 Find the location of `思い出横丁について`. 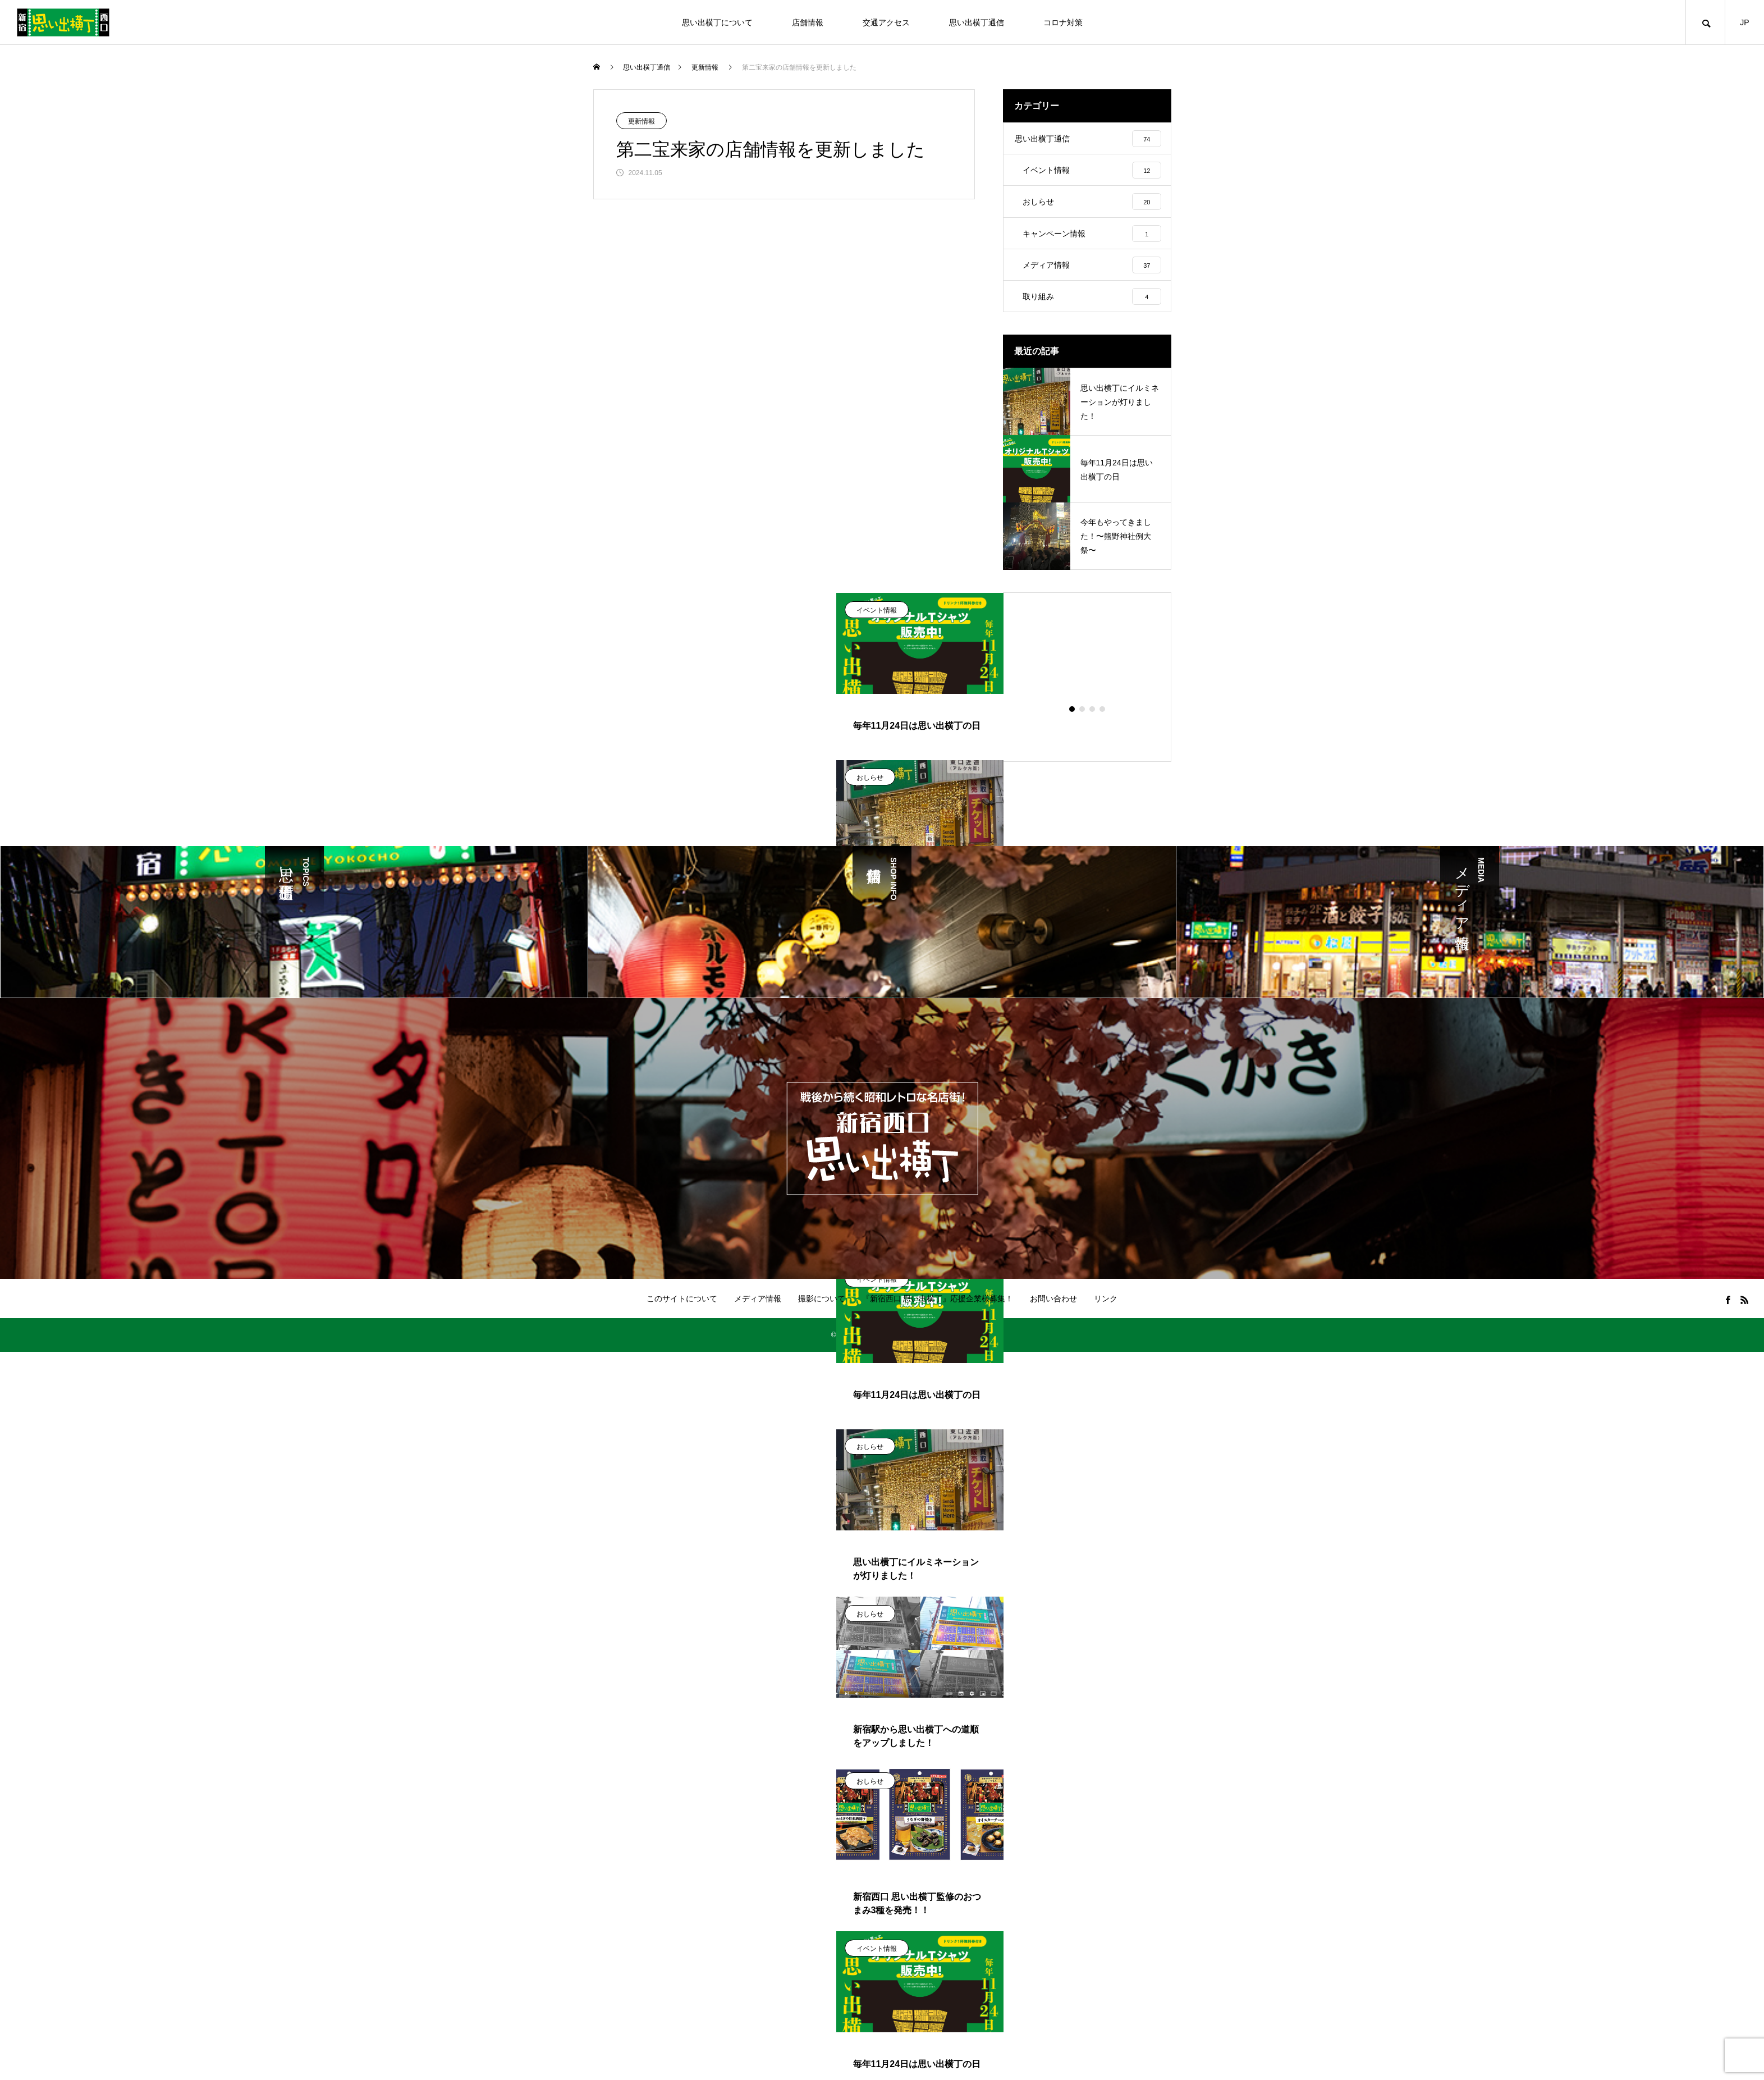

思い出横丁について is located at coordinates (717, 22).